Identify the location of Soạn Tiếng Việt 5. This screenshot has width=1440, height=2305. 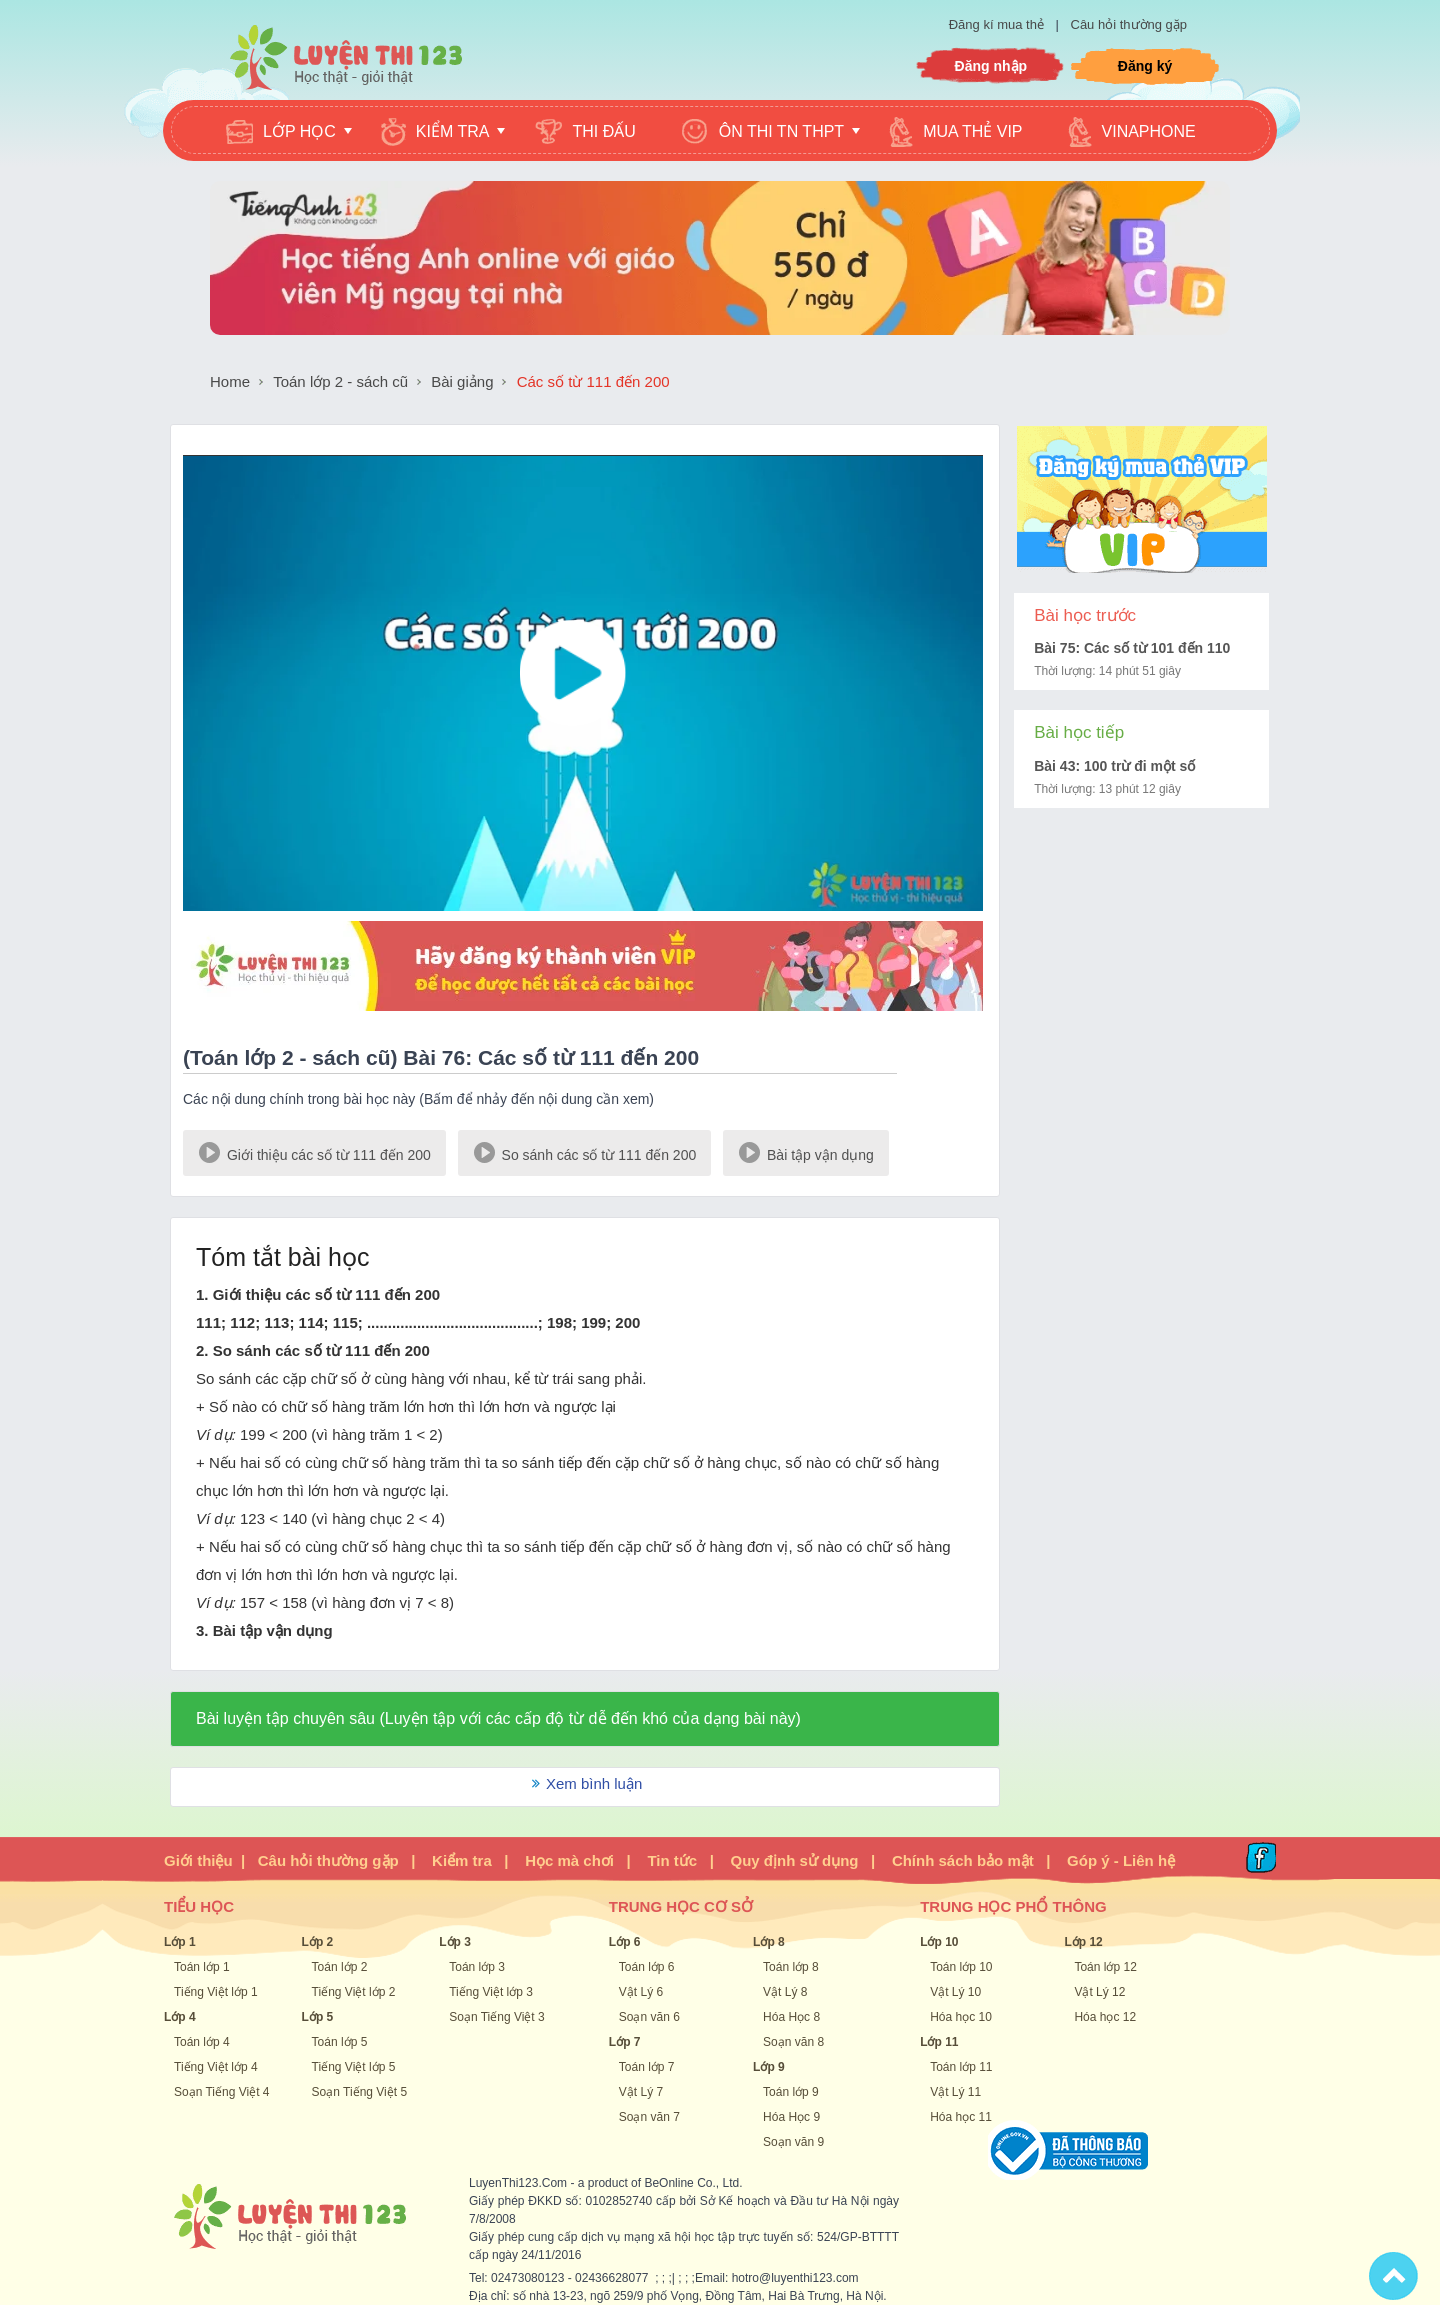
(360, 2092).